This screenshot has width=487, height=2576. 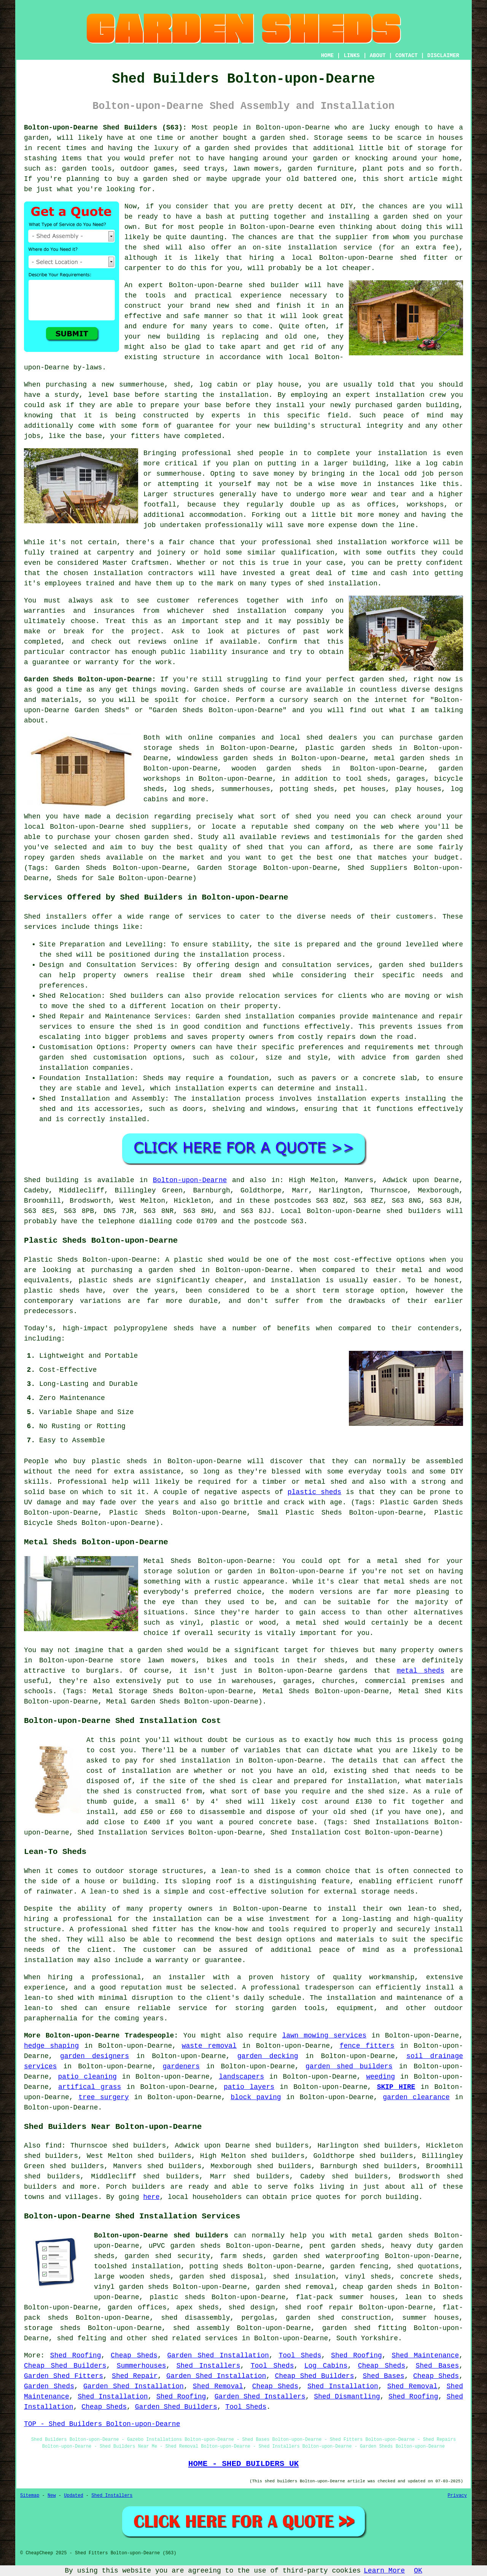 What do you see at coordinates (87, 2077) in the screenshot?
I see `patio cleaning` at bounding box center [87, 2077].